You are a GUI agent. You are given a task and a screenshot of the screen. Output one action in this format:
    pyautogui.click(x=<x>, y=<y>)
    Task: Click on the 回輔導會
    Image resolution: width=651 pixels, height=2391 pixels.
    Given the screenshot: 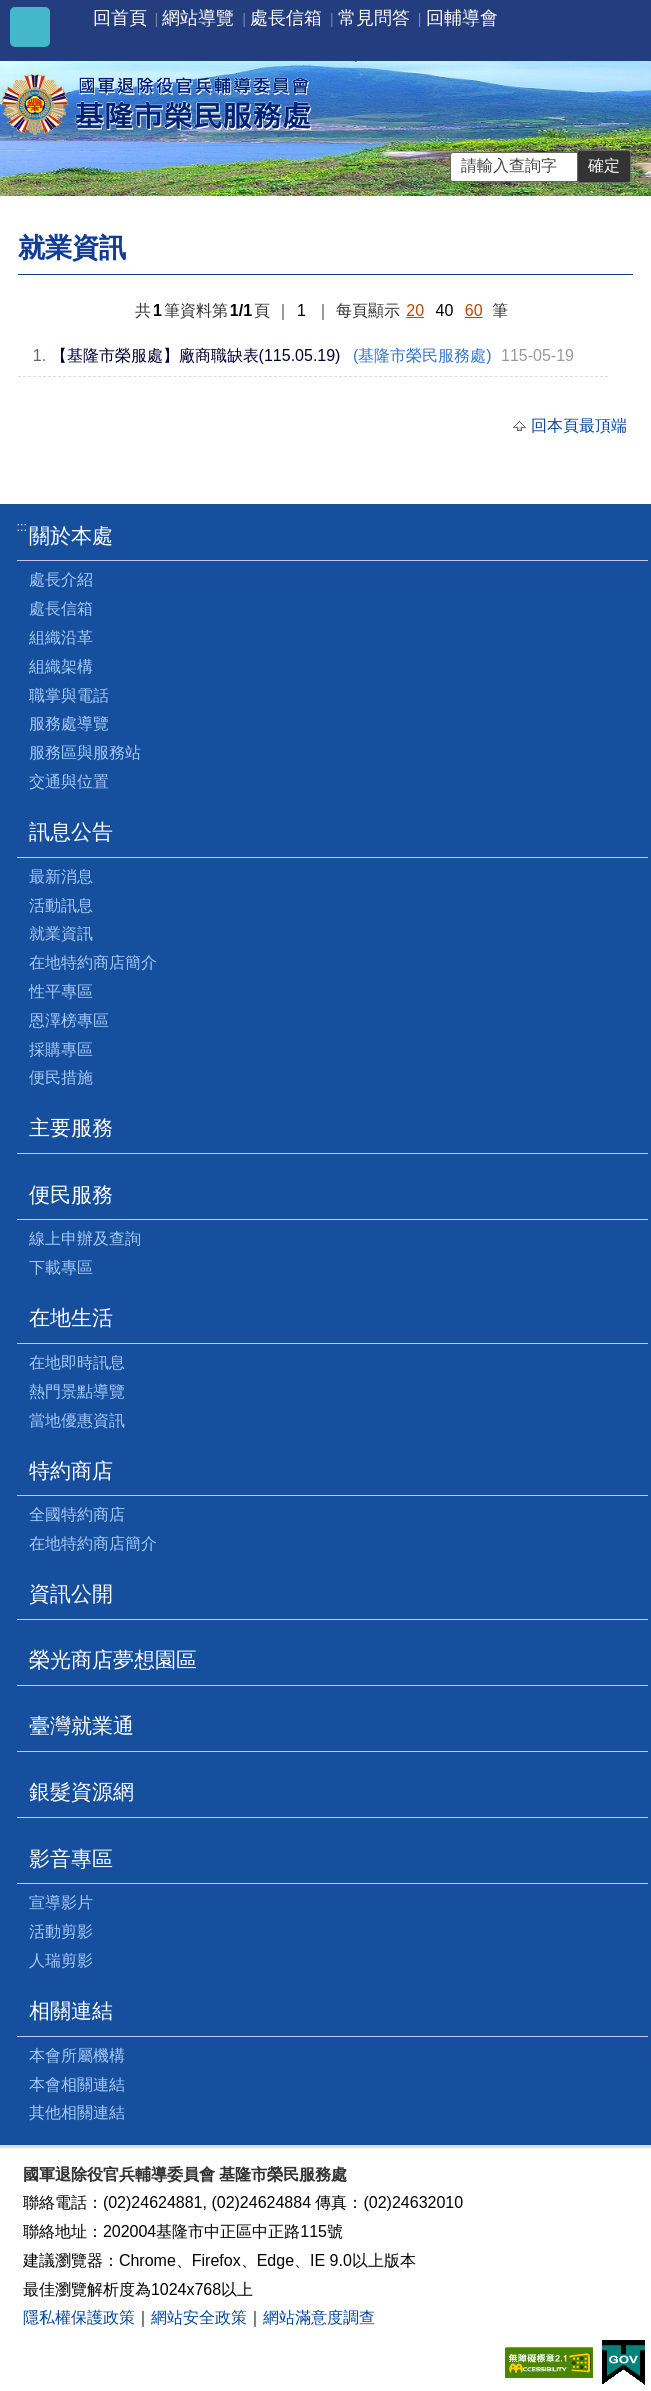 What is the action you would take?
    pyautogui.click(x=462, y=18)
    